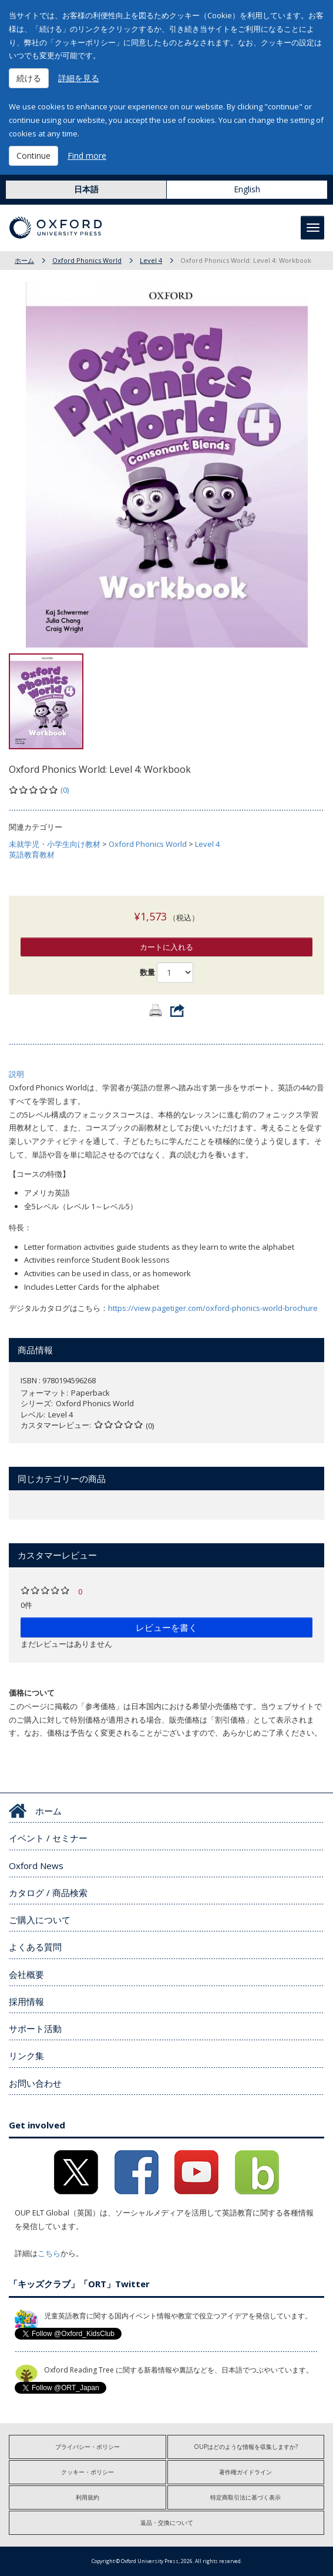 The height and width of the screenshot is (2576, 333). I want to click on プライバシー・ポリシー, so click(87, 2446).